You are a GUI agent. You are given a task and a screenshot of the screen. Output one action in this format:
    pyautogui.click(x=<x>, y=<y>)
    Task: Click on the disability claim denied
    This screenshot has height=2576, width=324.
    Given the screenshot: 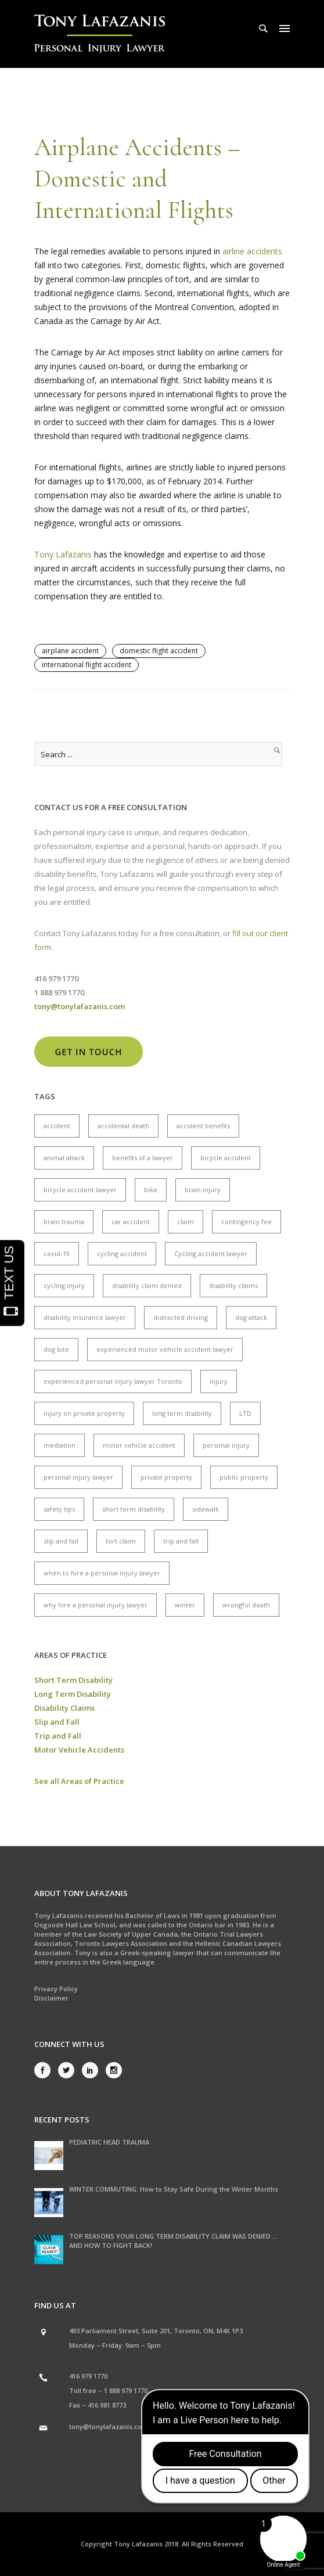 What is the action you would take?
    pyautogui.click(x=147, y=1285)
    